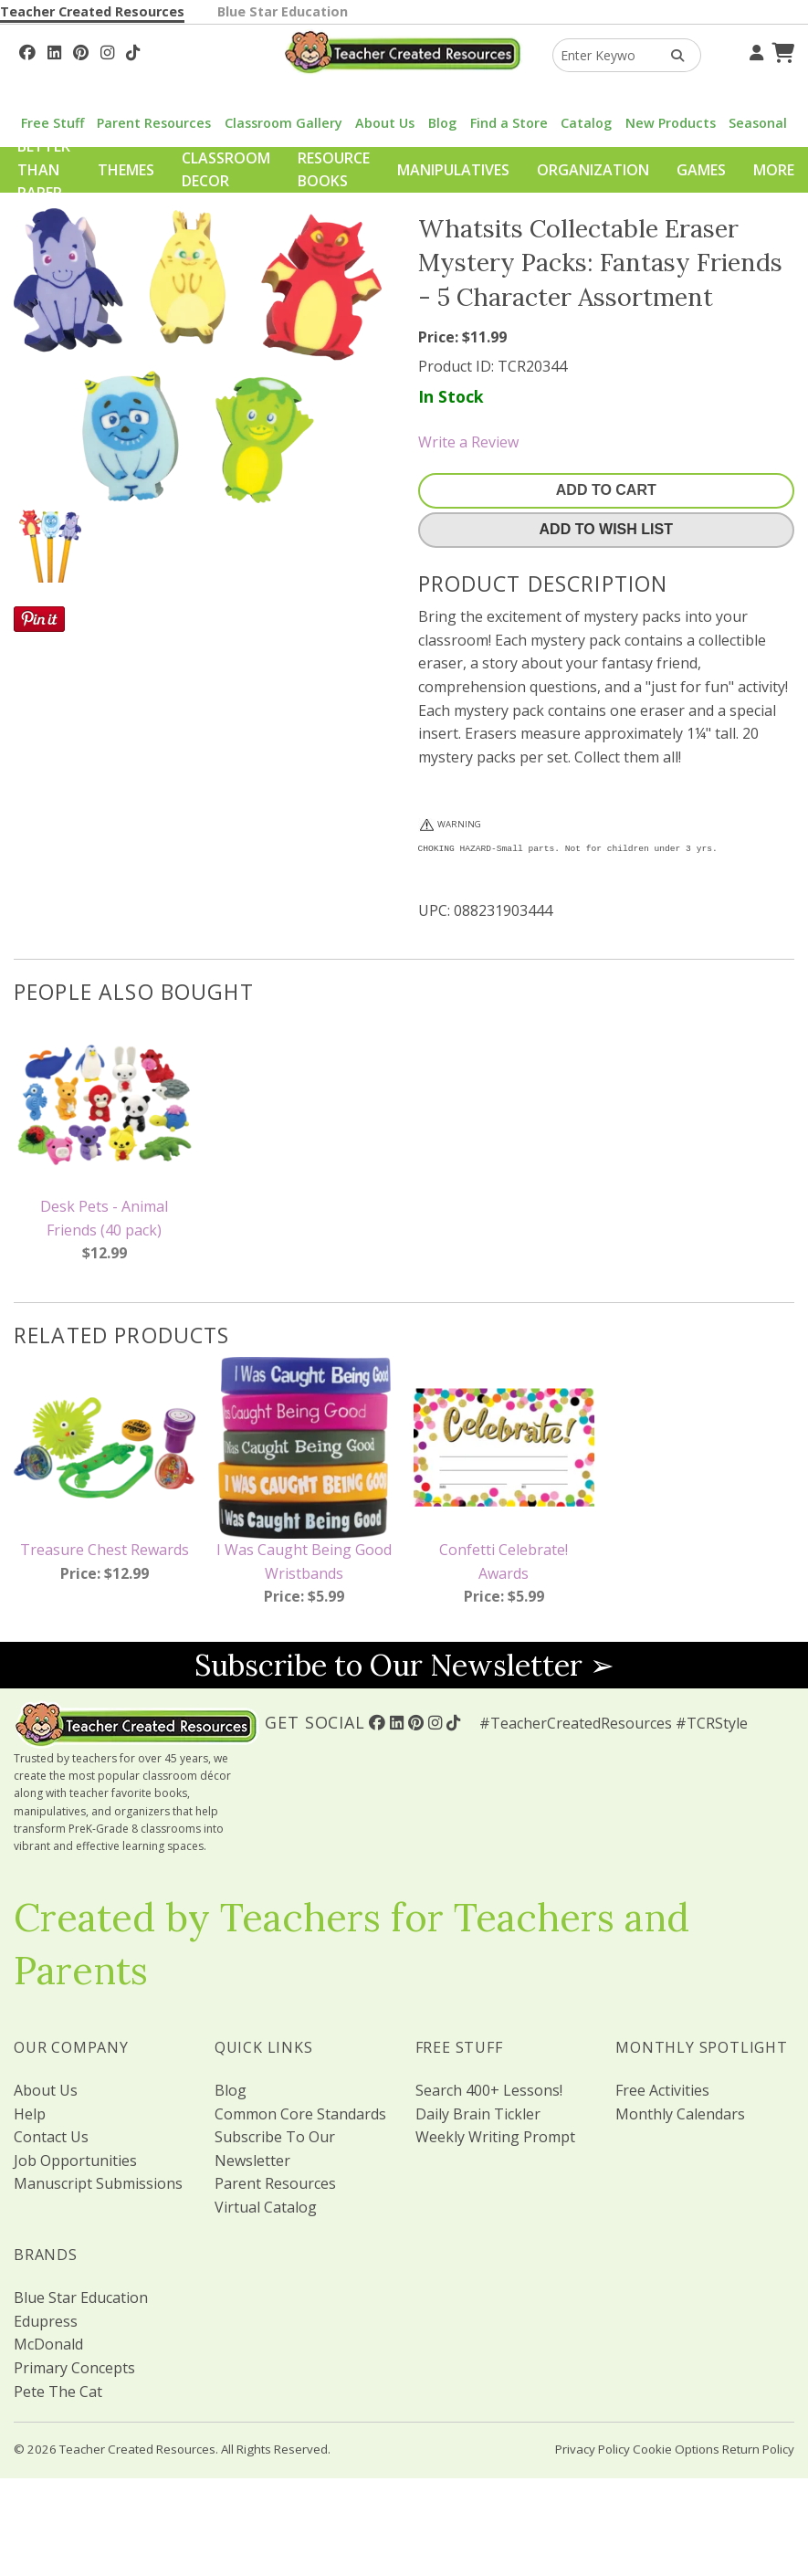 This screenshot has width=808, height=2576. Describe the element at coordinates (92, 11) in the screenshot. I see `Teacher Created Resources` at that location.